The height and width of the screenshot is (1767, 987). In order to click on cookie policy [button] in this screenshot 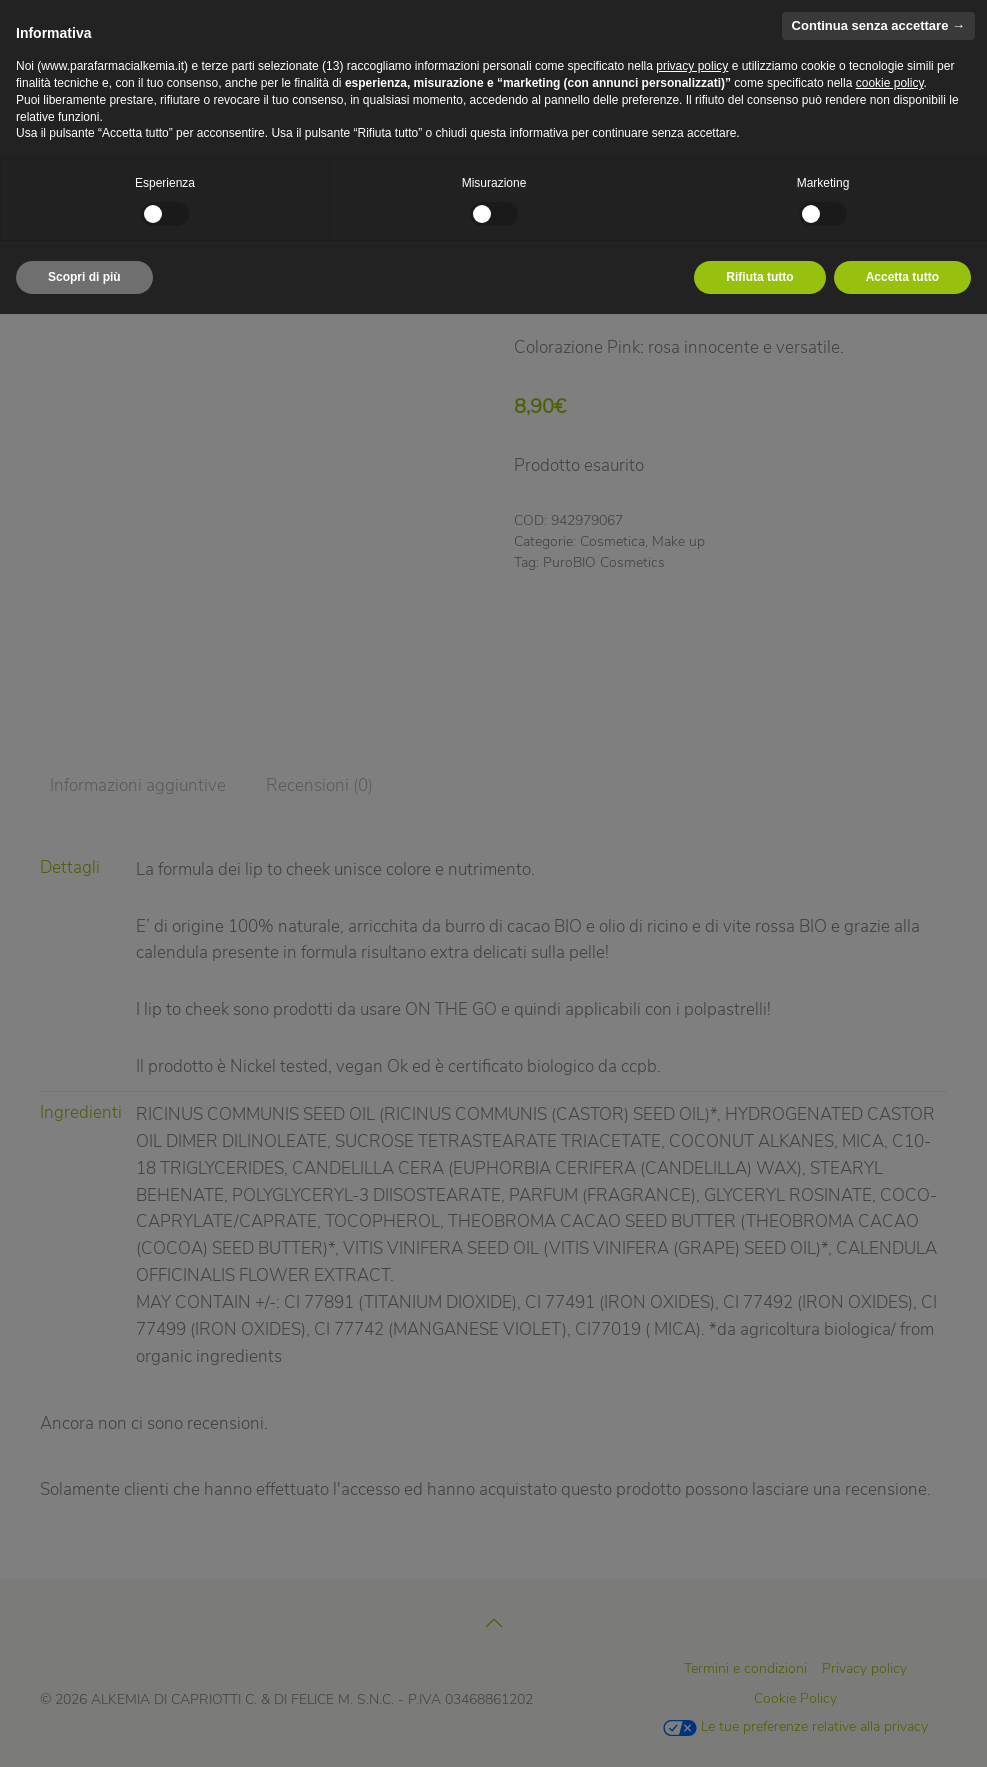, I will do `click(890, 83)`.